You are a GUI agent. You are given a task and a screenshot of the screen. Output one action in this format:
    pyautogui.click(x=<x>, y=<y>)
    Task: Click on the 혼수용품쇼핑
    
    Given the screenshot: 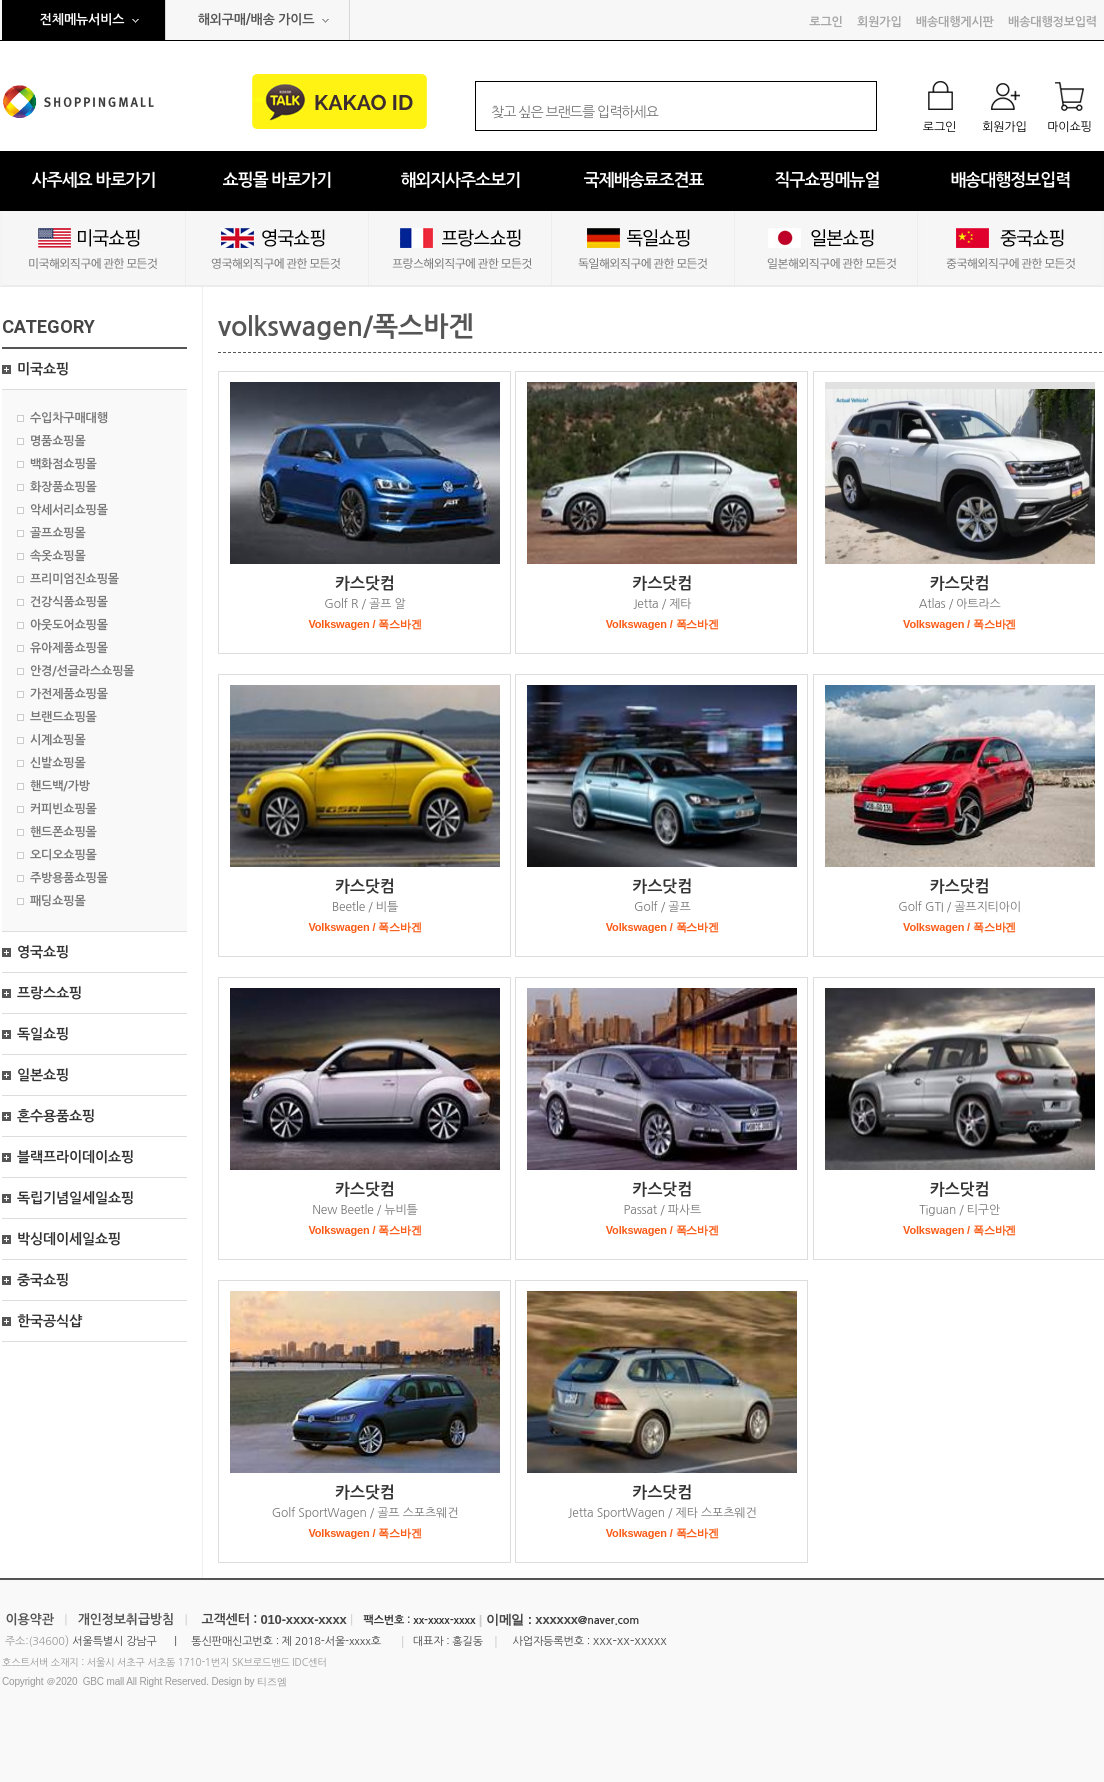 What is the action you would take?
    pyautogui.click(x=56, y=1116)
    